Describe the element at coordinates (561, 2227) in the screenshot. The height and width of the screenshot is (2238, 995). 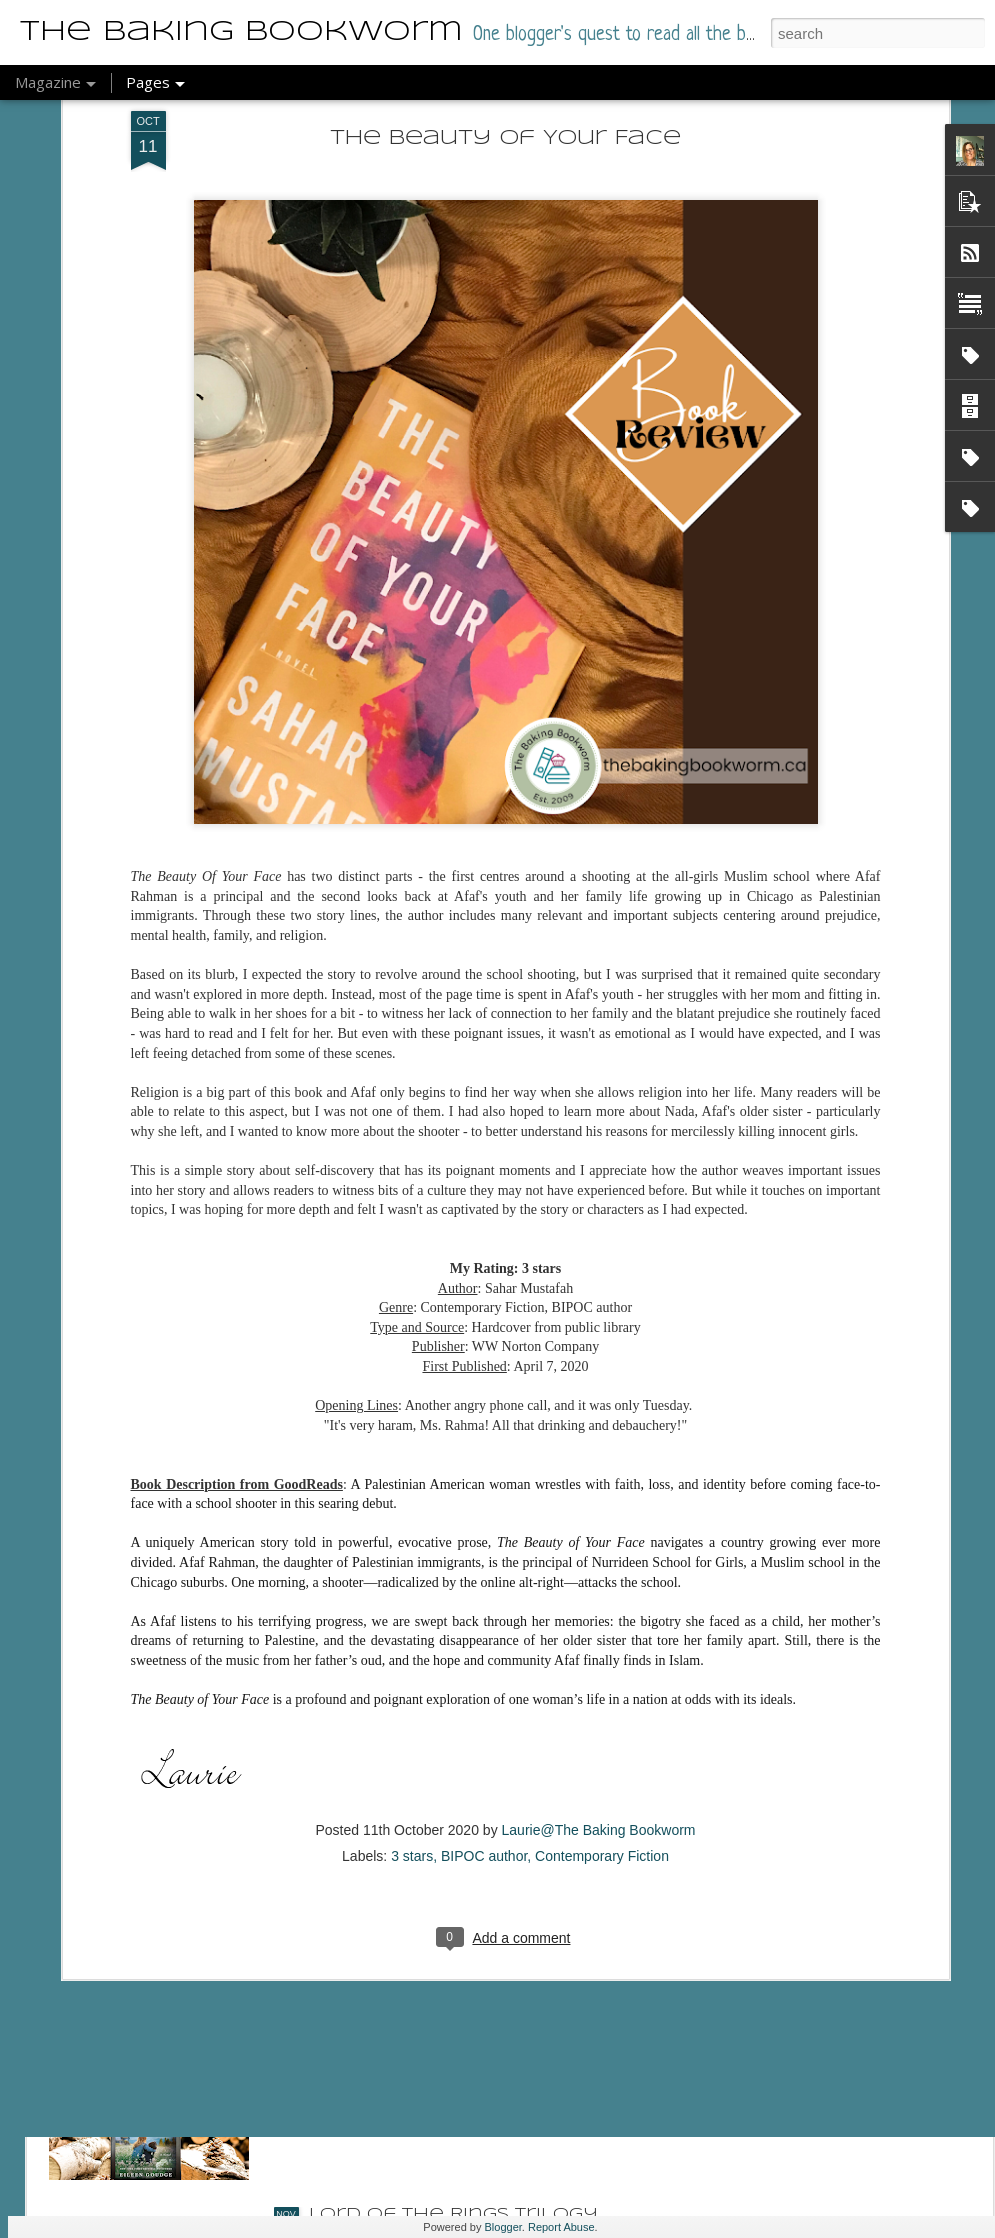
I see `Report Abuse` at that location.